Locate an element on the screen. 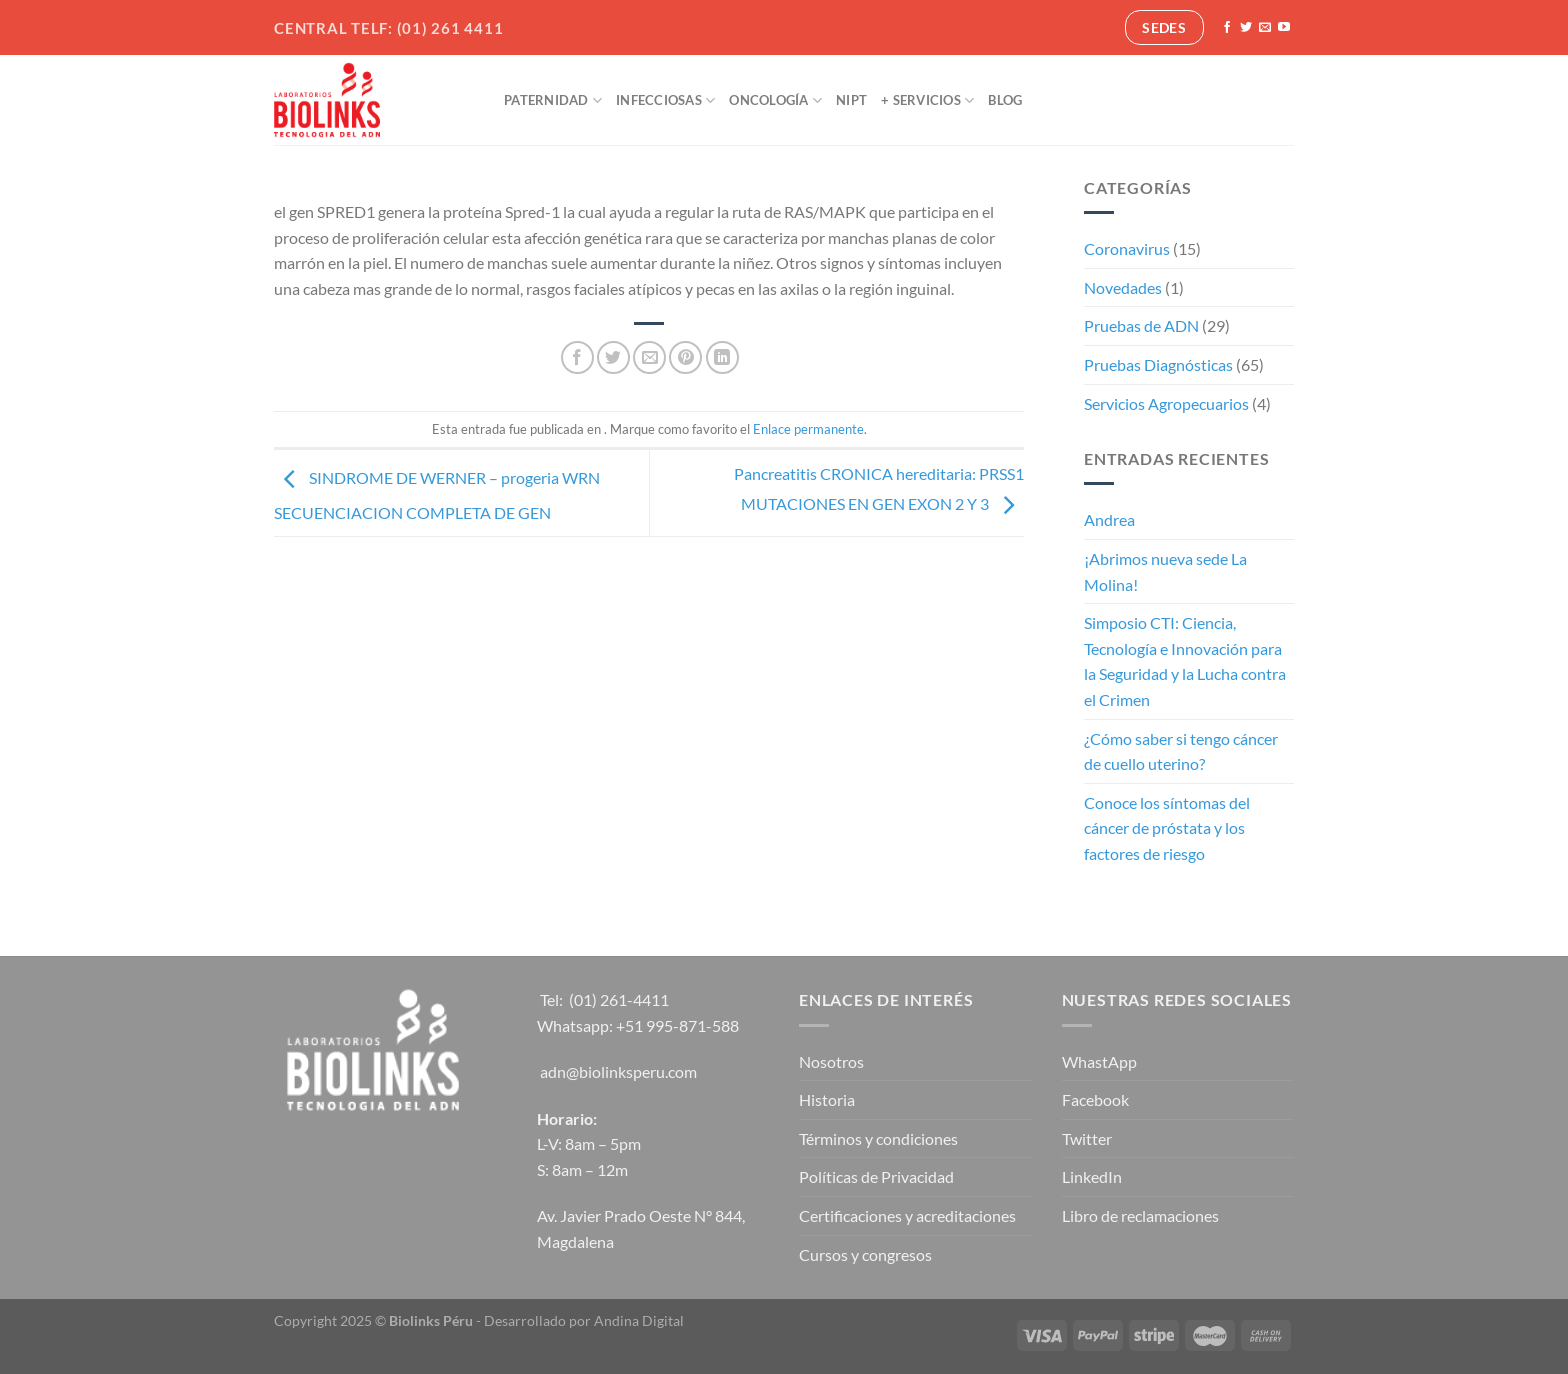 This screenshot has width=1568, height=1374. Términos y condiciones is located at coordinates (878, 1138).